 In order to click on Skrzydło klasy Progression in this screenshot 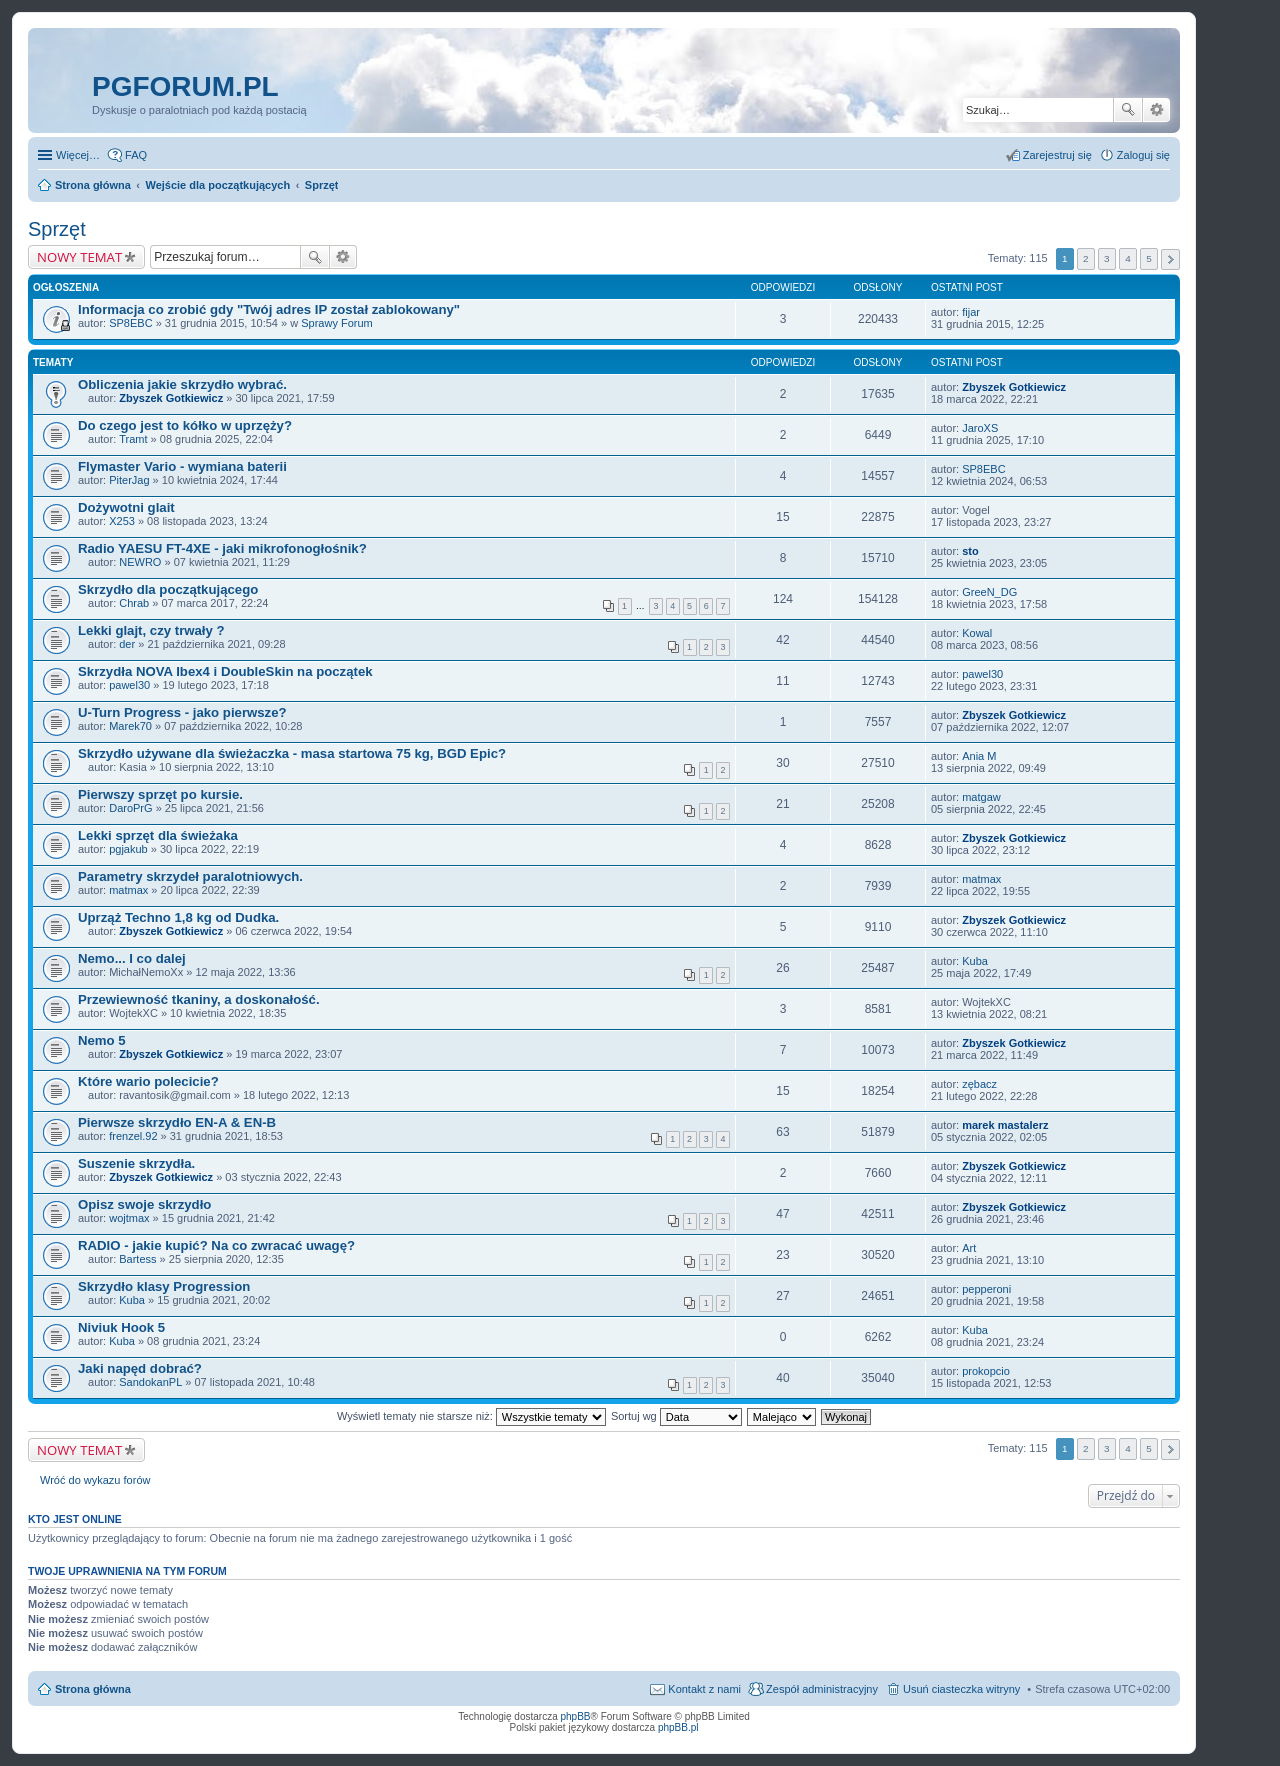, I will do `click(164, 1286)`.